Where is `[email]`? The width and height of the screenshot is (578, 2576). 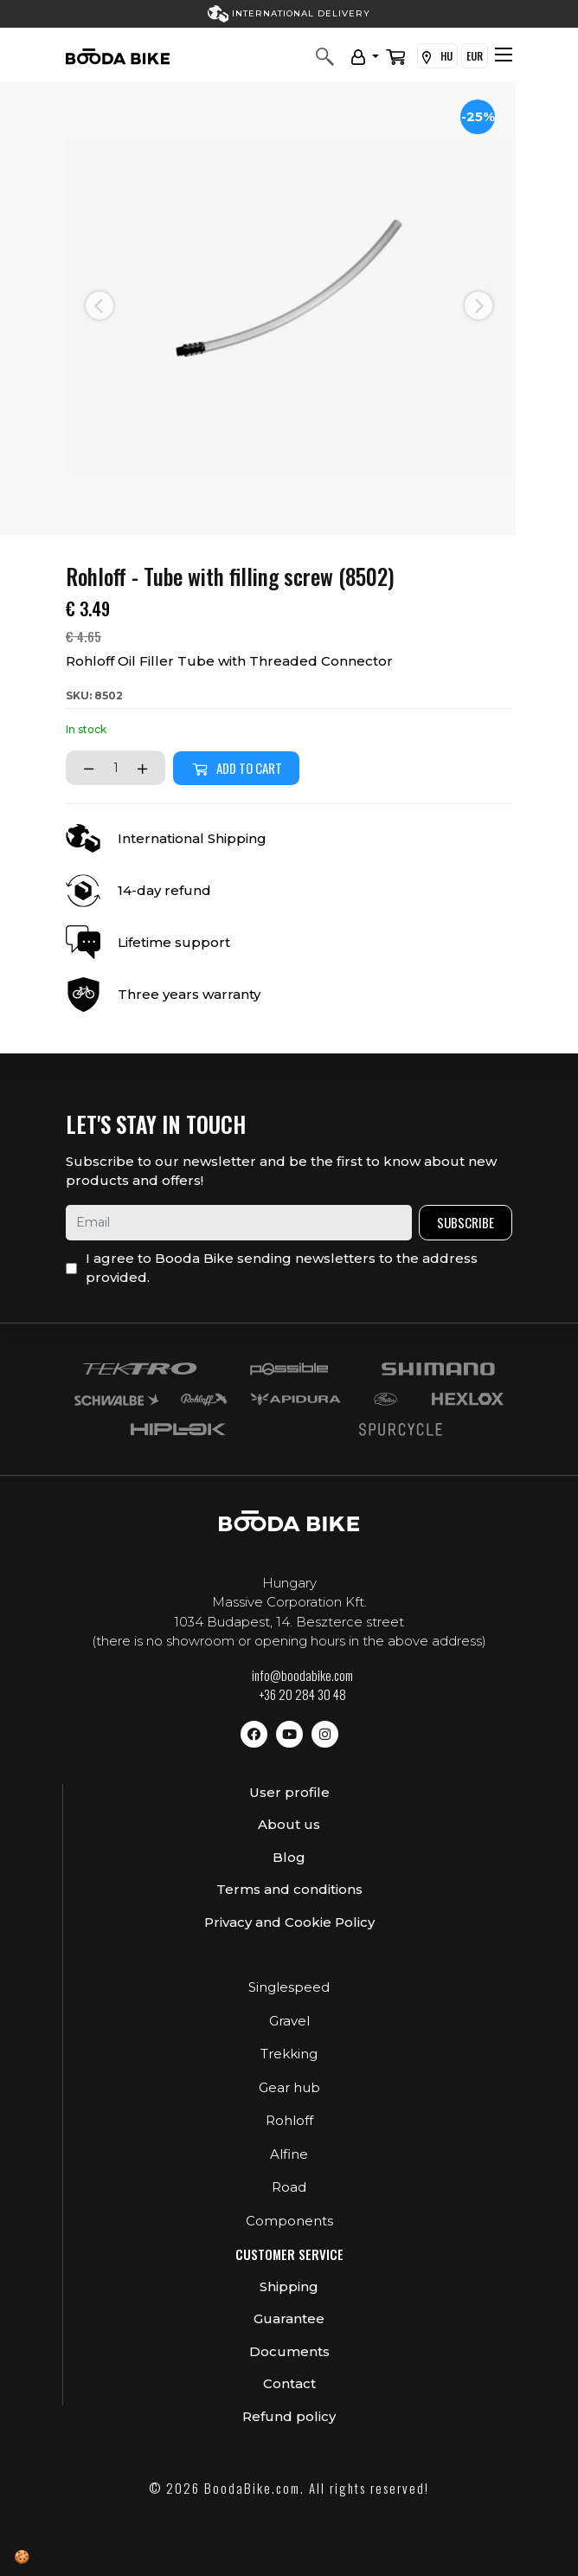
[email] is located at coordinates (239, 1222).